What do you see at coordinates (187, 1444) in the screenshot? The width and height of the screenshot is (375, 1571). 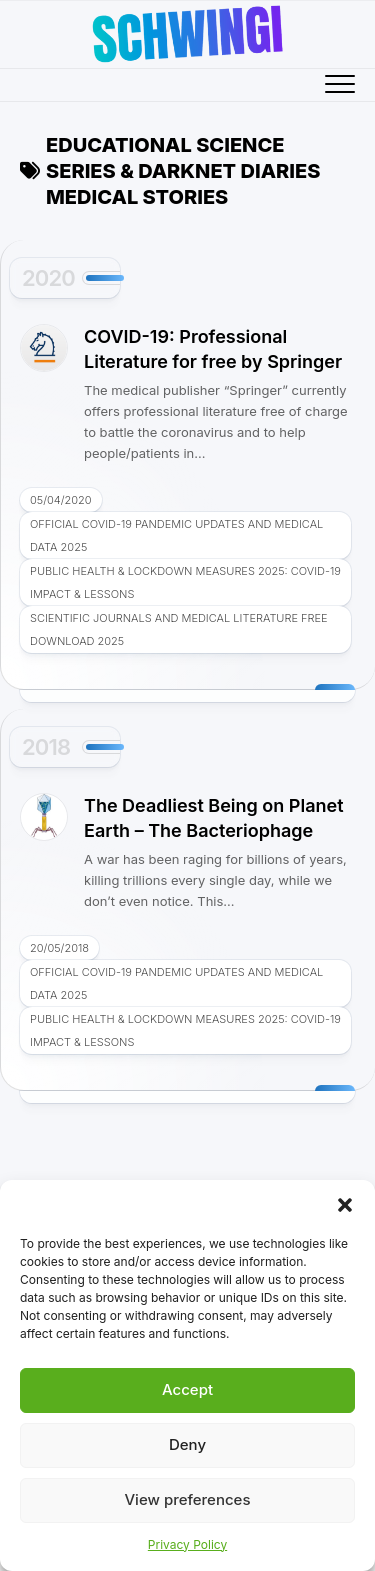 I see `Deny` at bounding box center [187, 1444].